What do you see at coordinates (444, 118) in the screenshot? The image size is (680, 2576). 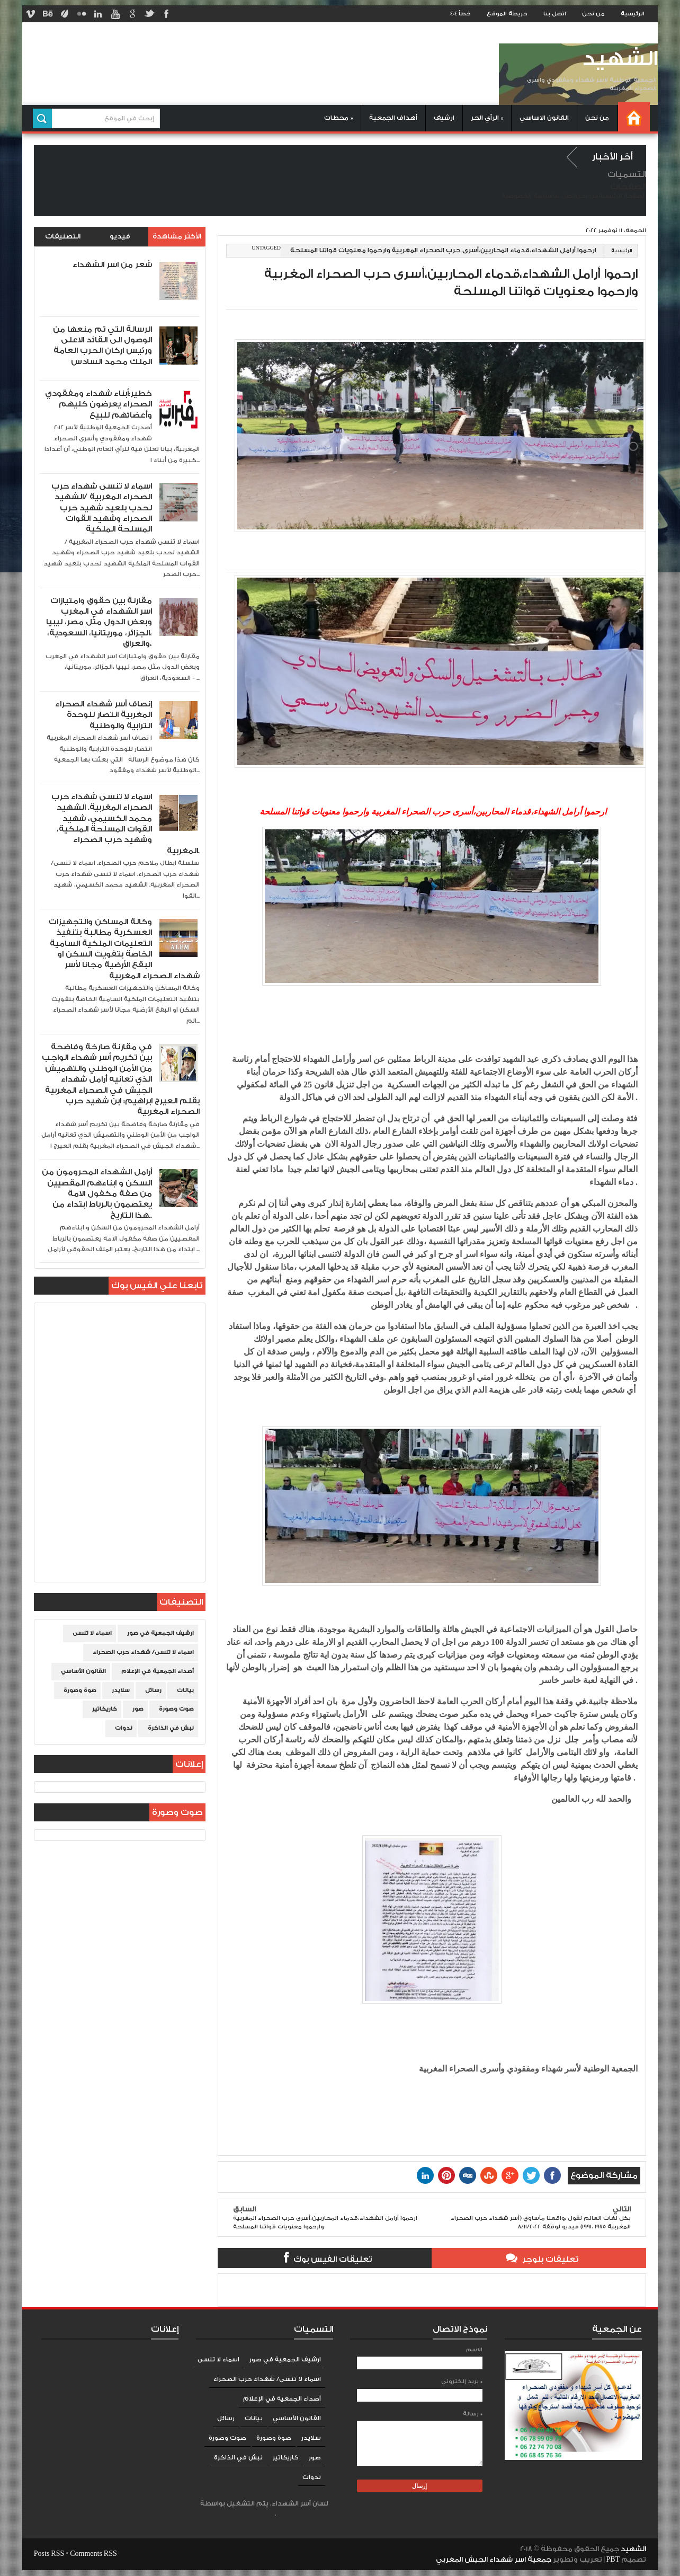 I see `ارشيف` at bounding box center [444, 118].